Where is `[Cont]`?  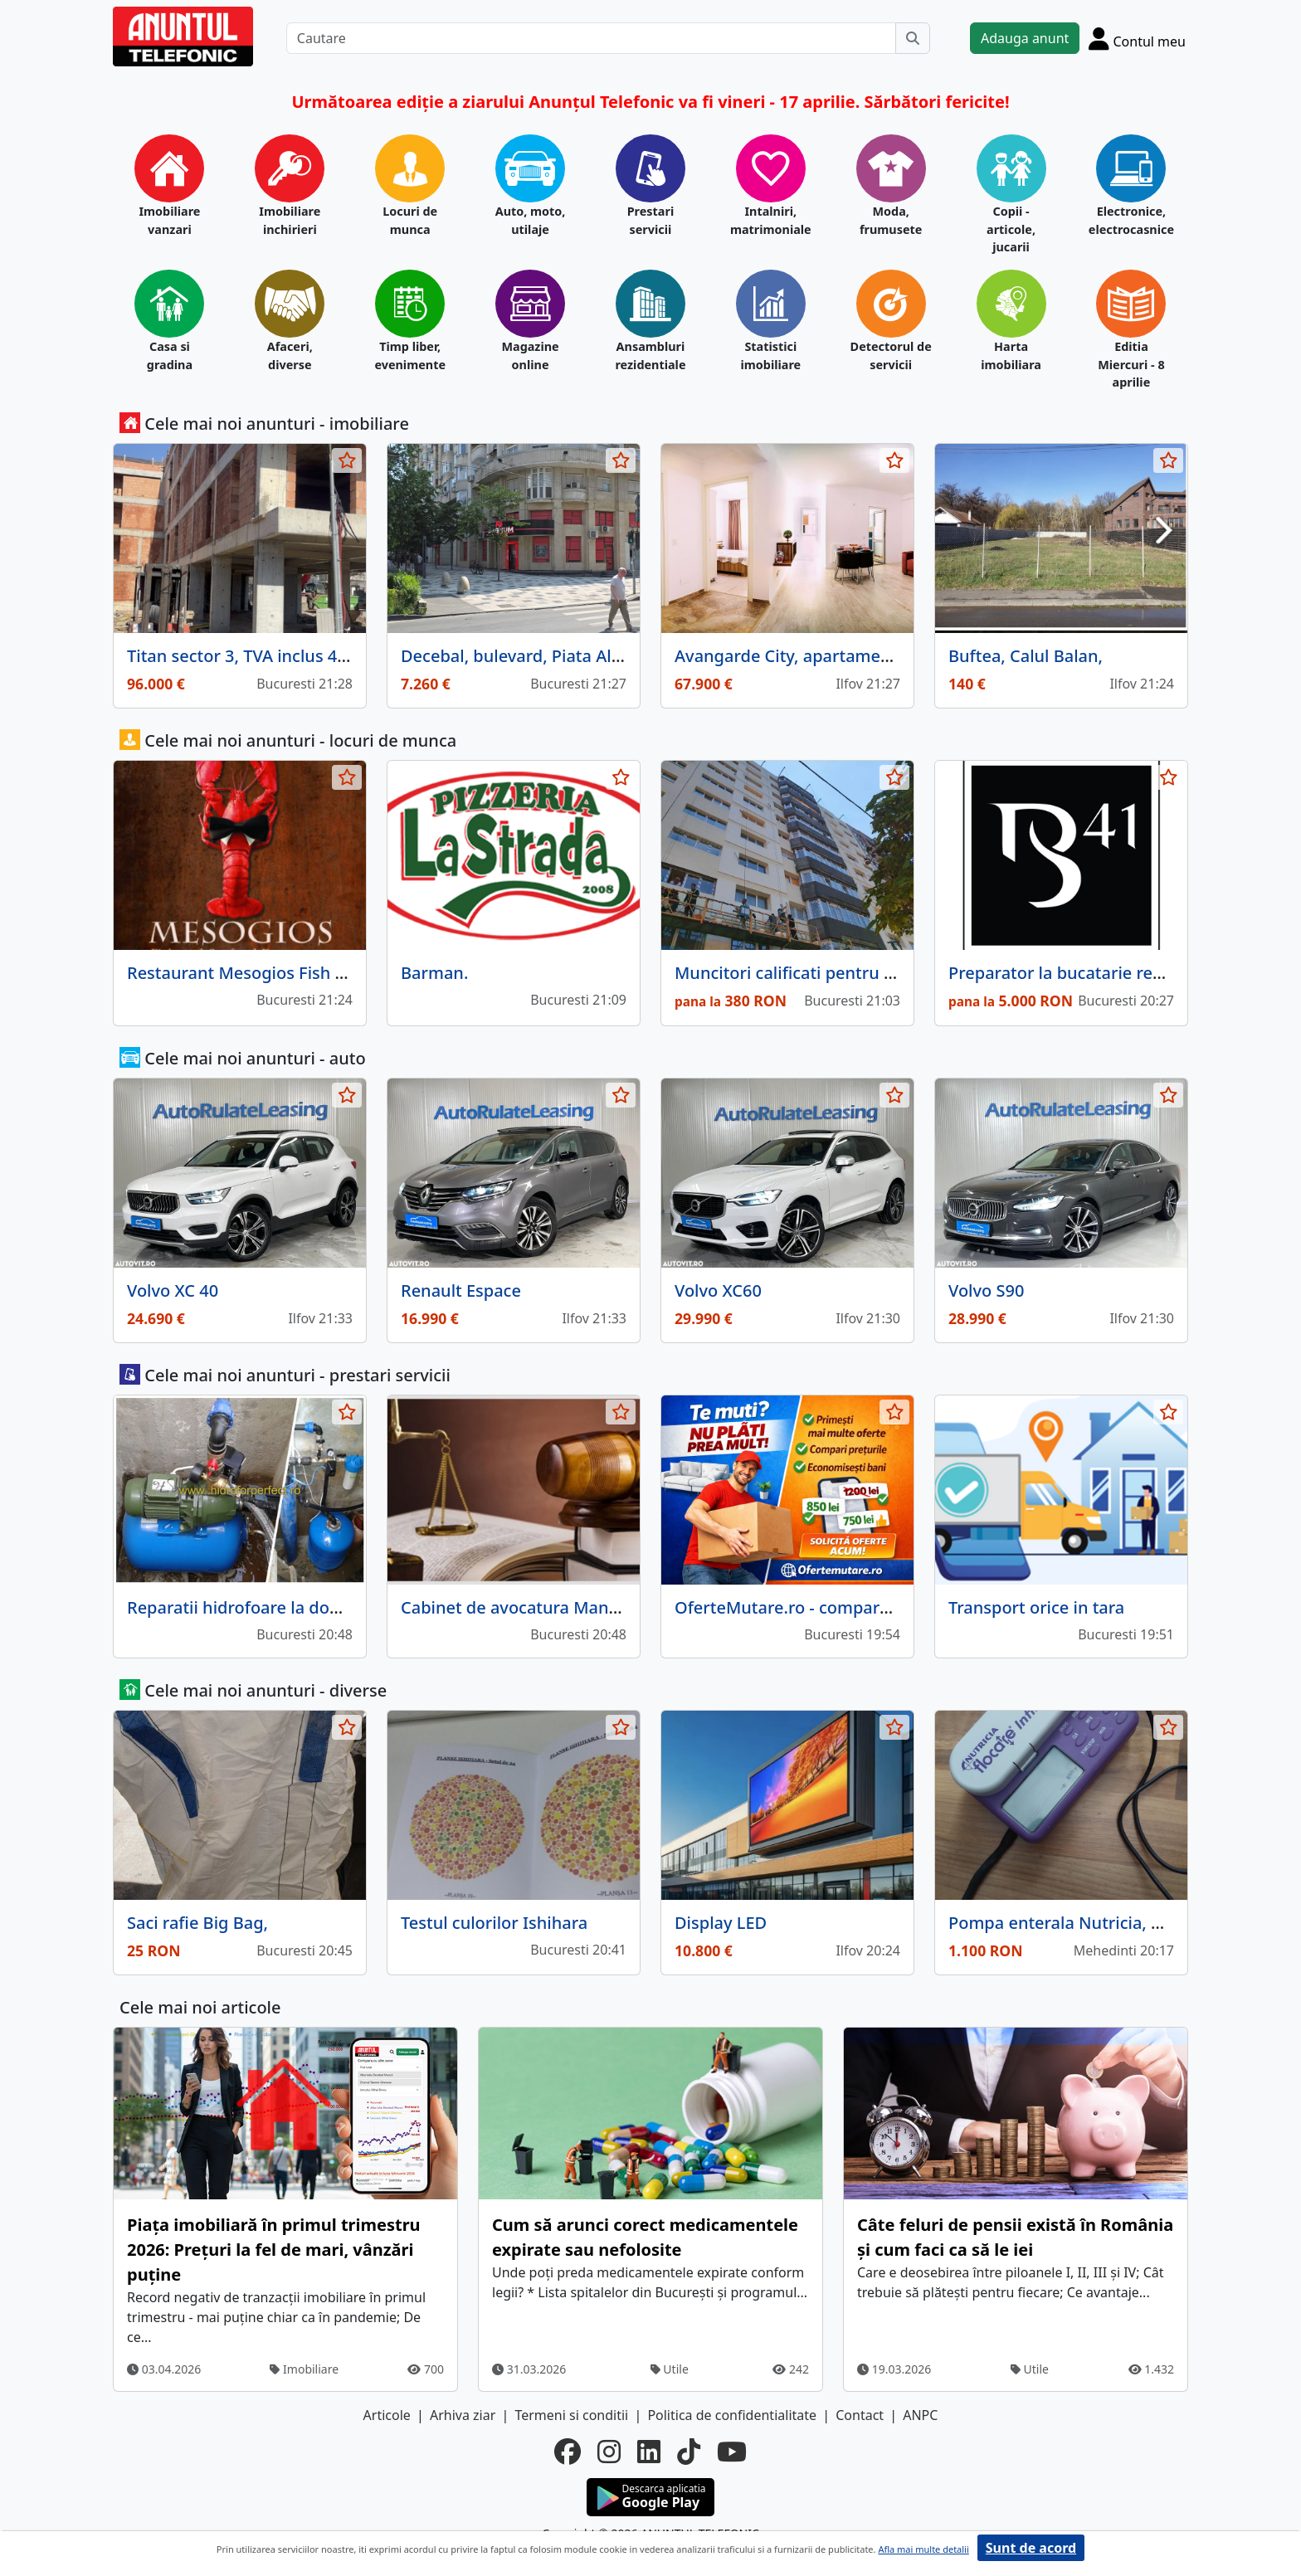
[Cont] is located at coordinates (1137, 38).